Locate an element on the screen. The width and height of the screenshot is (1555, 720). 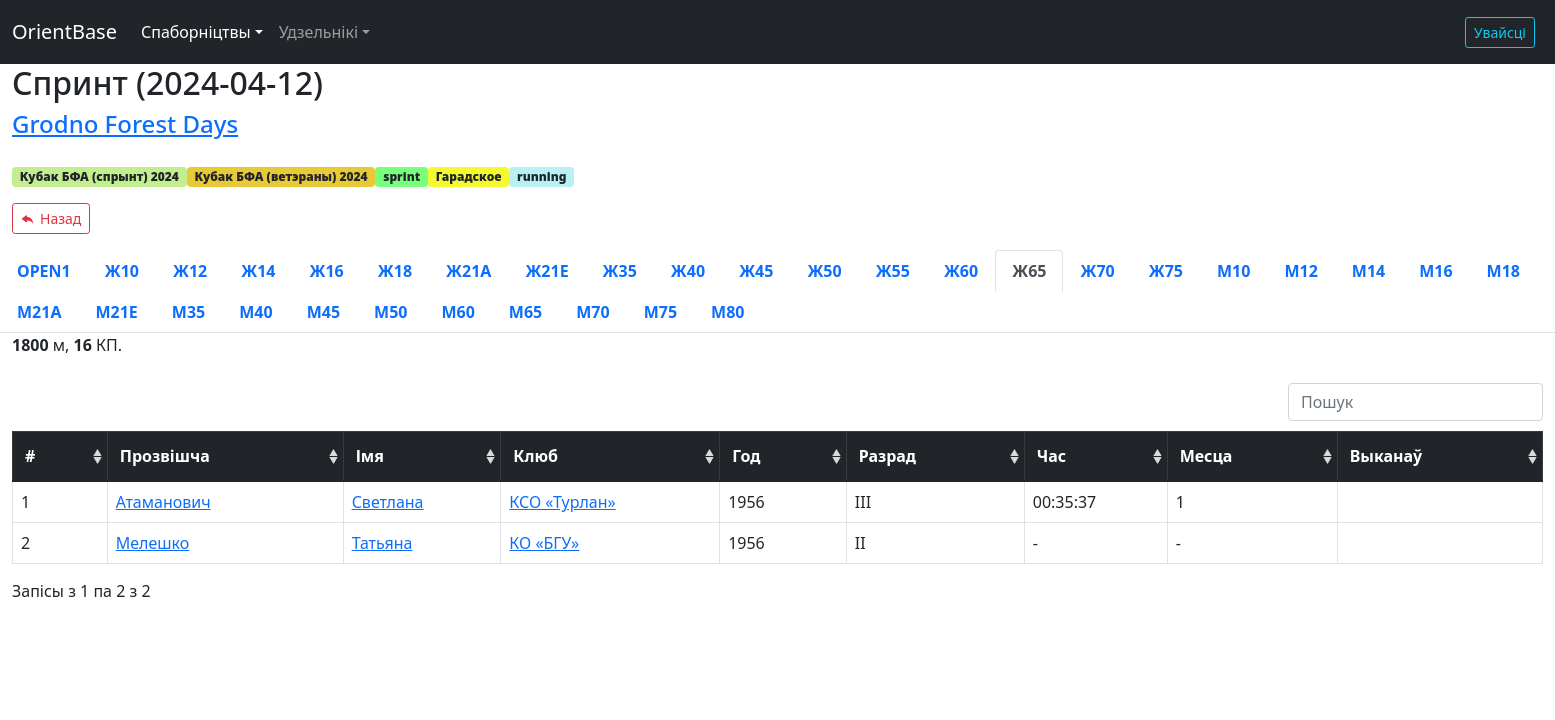
Увайсці is located at coordinates (1500, 32).